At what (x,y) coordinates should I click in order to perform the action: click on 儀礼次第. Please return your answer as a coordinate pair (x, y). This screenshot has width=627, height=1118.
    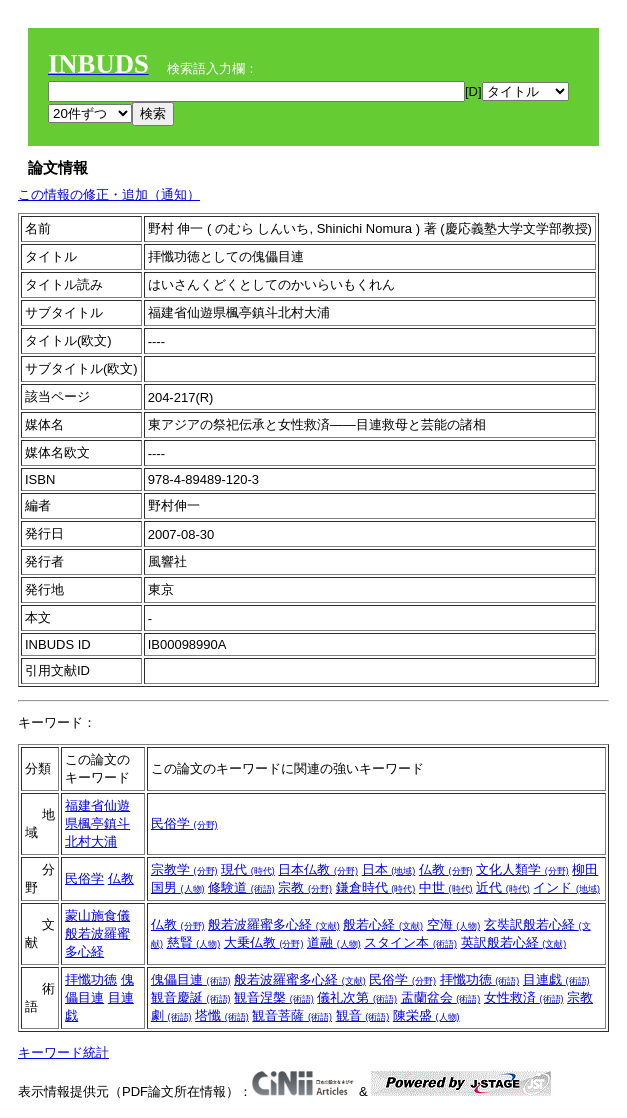
    Looking at the image, I should click on (357, 997).